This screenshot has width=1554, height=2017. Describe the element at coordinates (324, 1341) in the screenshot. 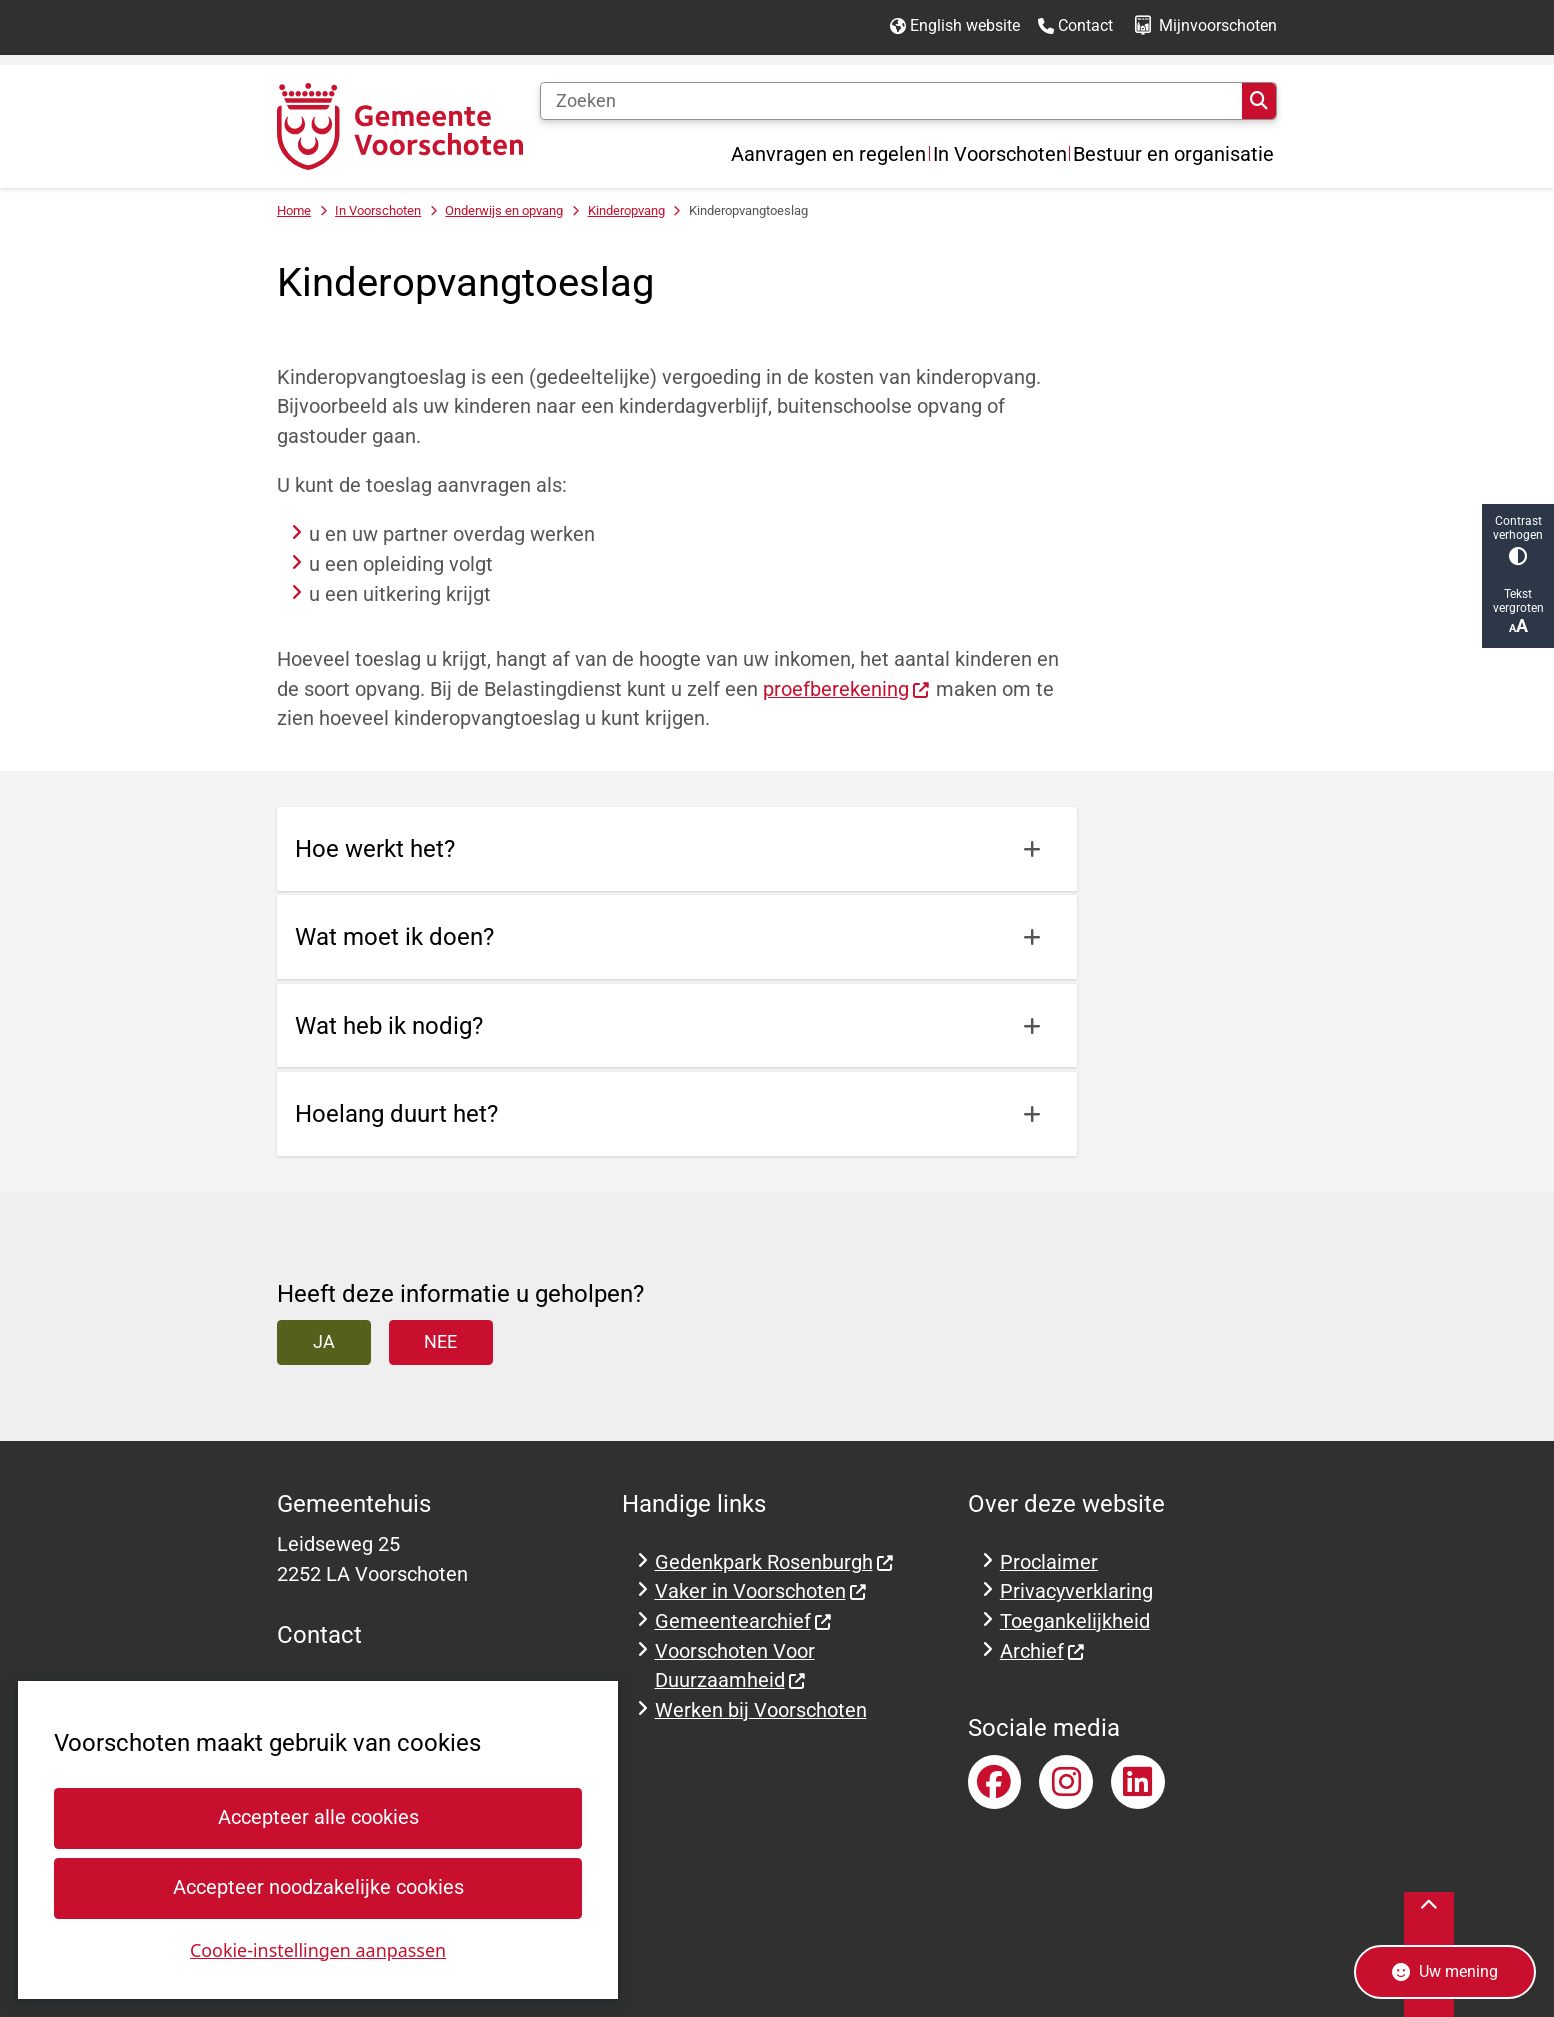

I see `Ja` at that location.